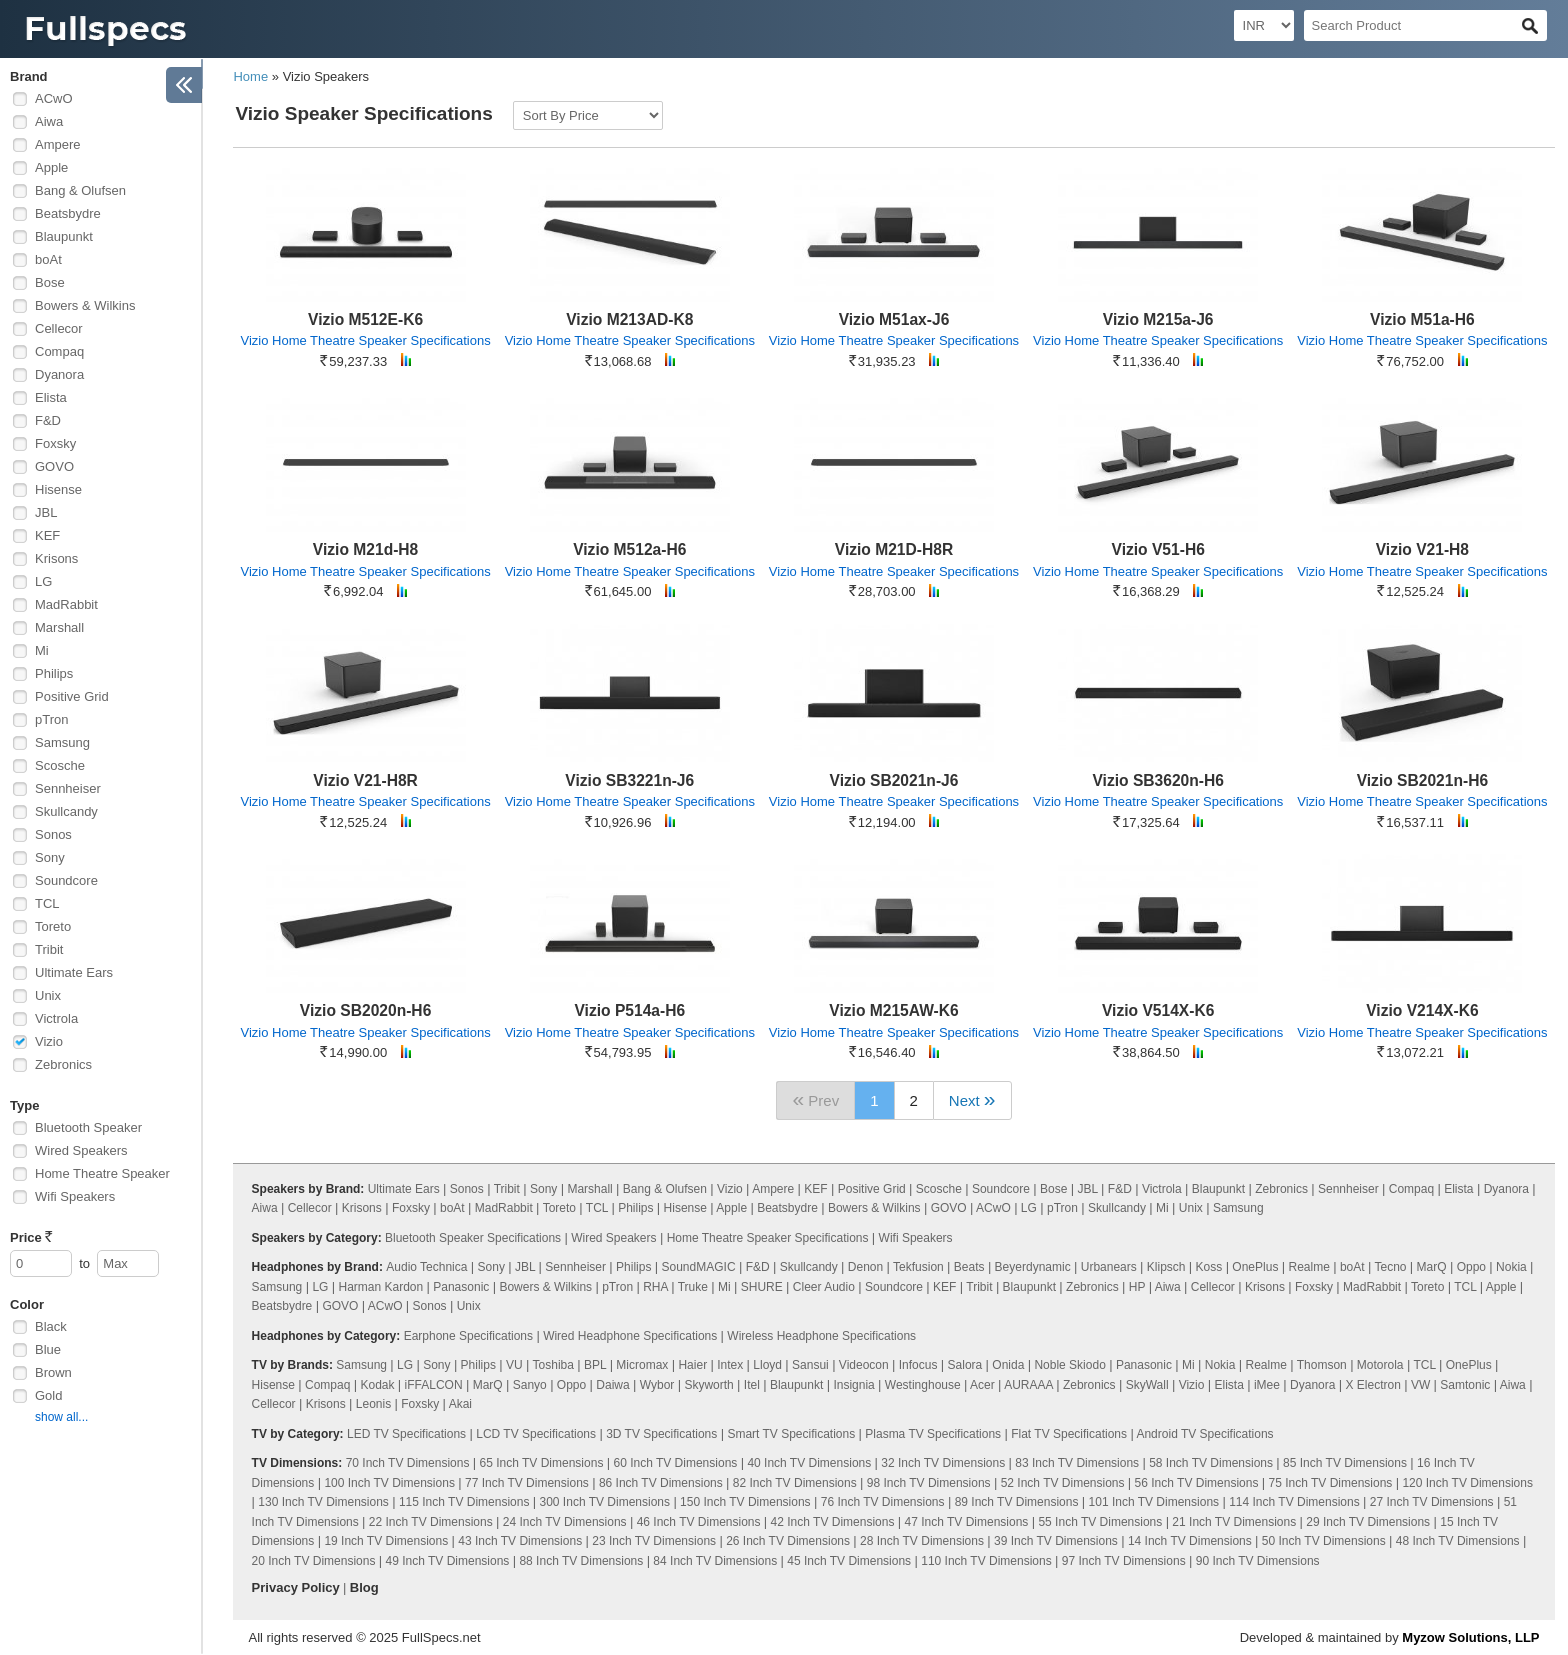 Image resolution: width=1568 pixels, height=1655 pixels. I want to click on 101 Inch TV Dimensions, so click(1154, 1502).